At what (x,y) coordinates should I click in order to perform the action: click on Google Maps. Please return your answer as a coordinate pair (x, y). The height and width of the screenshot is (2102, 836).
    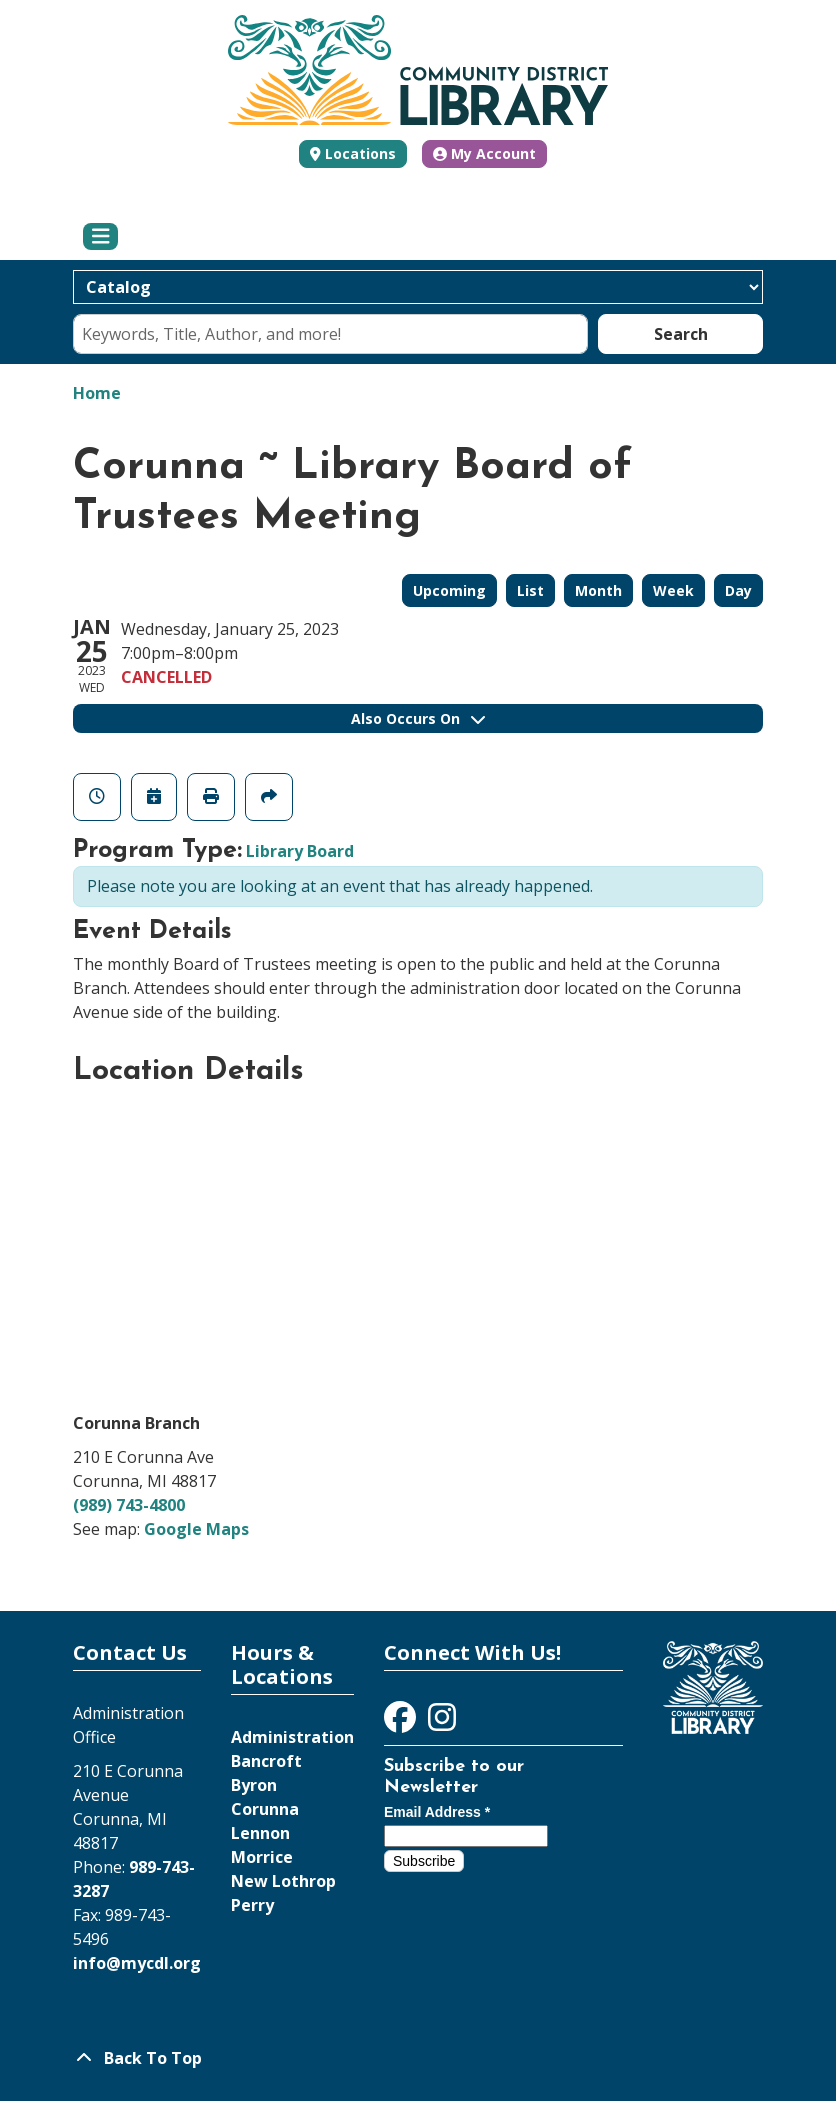
    Looking at the image, I should click on (196, 1529).